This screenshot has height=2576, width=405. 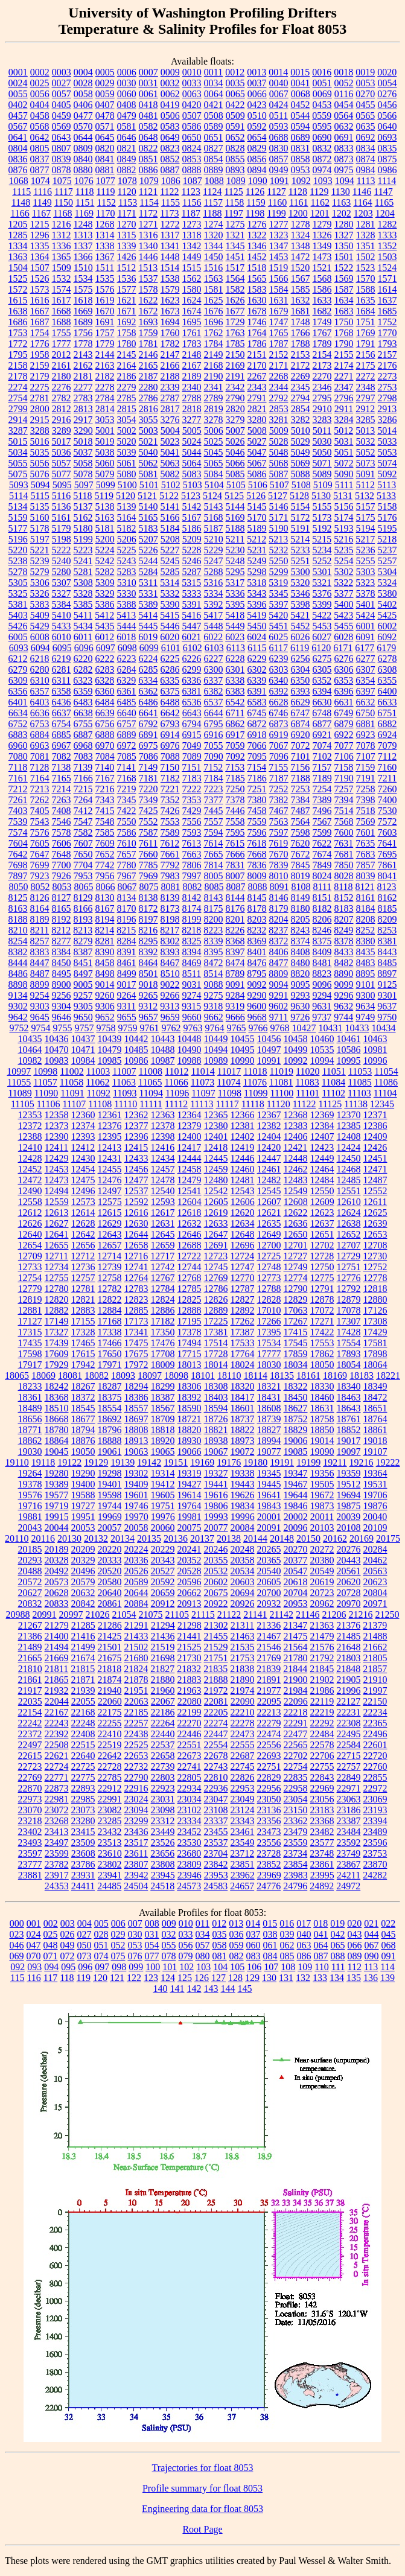 What do you see at coordinates (163, 1658) in the screenshot?
I see `21698` at bounding box center [163, 1658].